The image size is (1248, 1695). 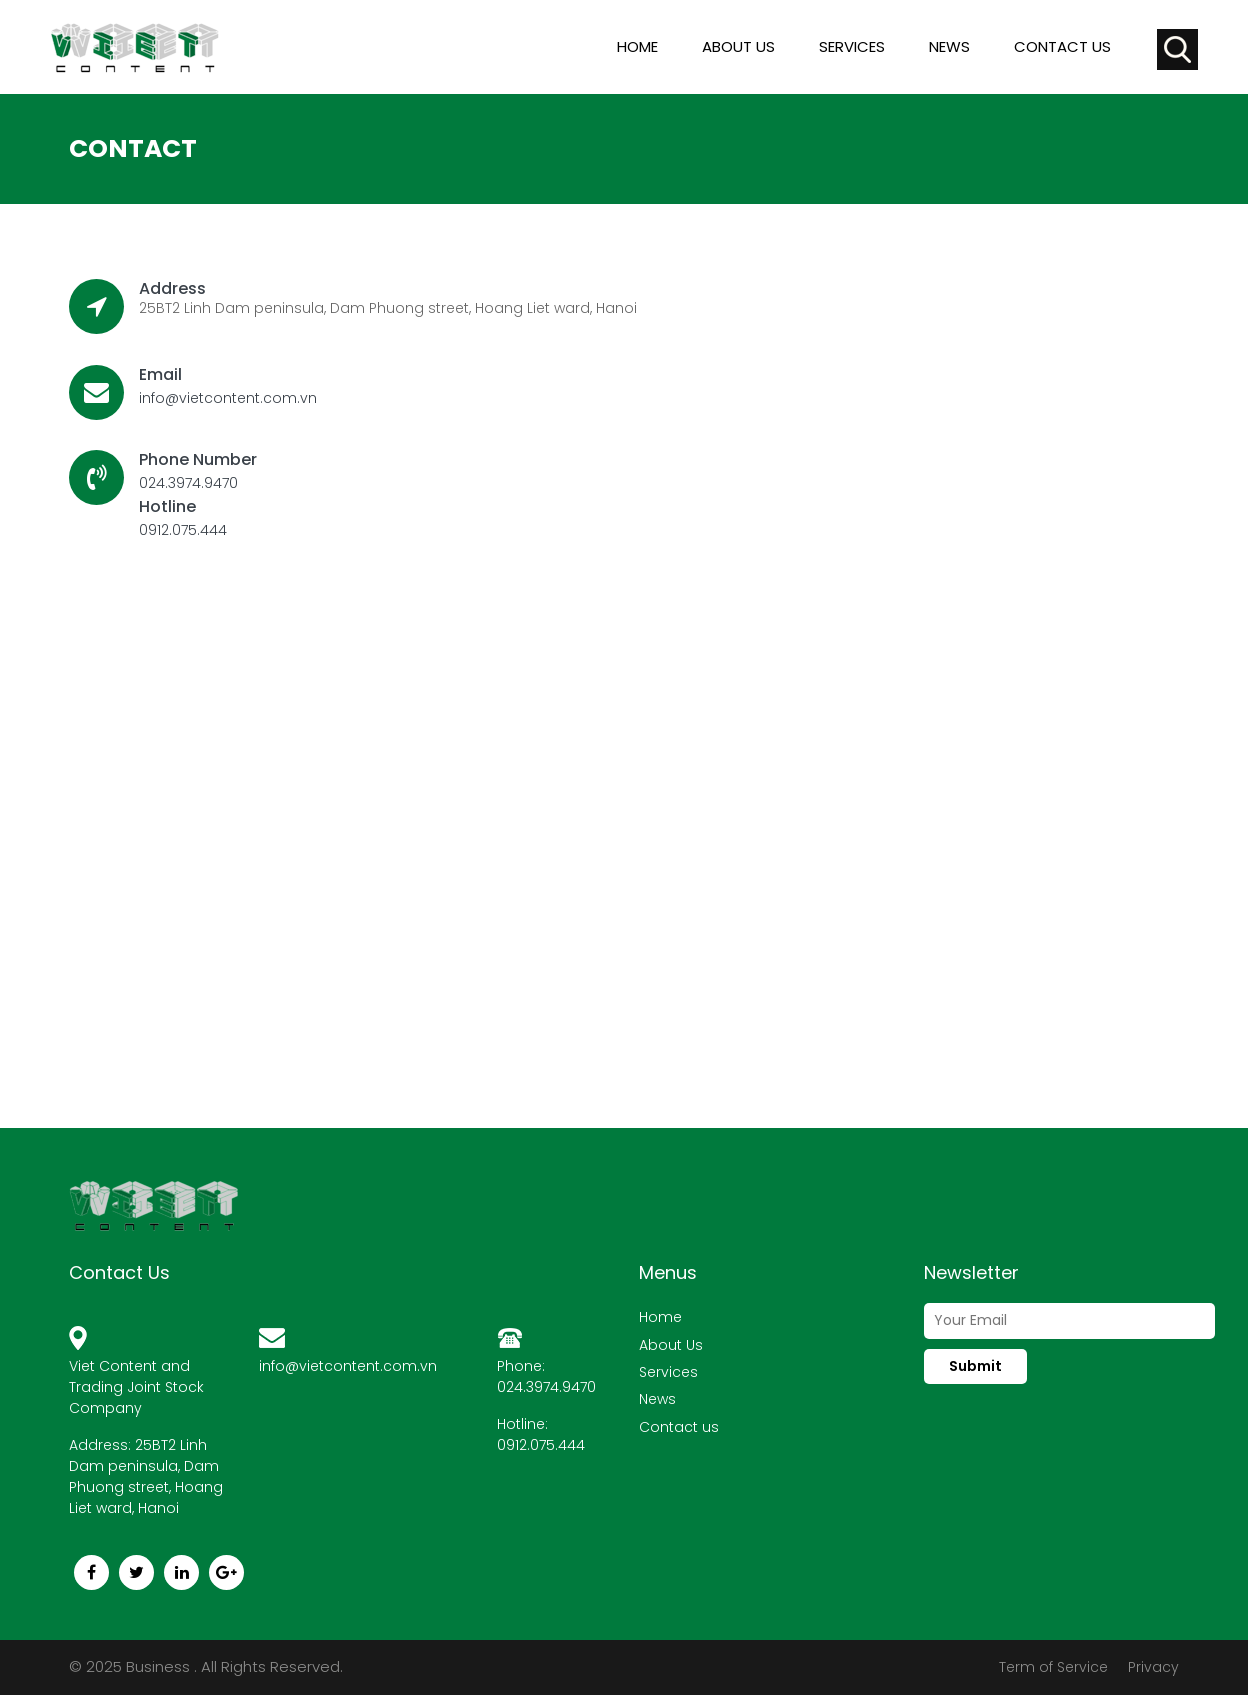 What do you see at coordinates (637, 46) in the screenshot?
I see `Home` at bounding box center [637, 46].